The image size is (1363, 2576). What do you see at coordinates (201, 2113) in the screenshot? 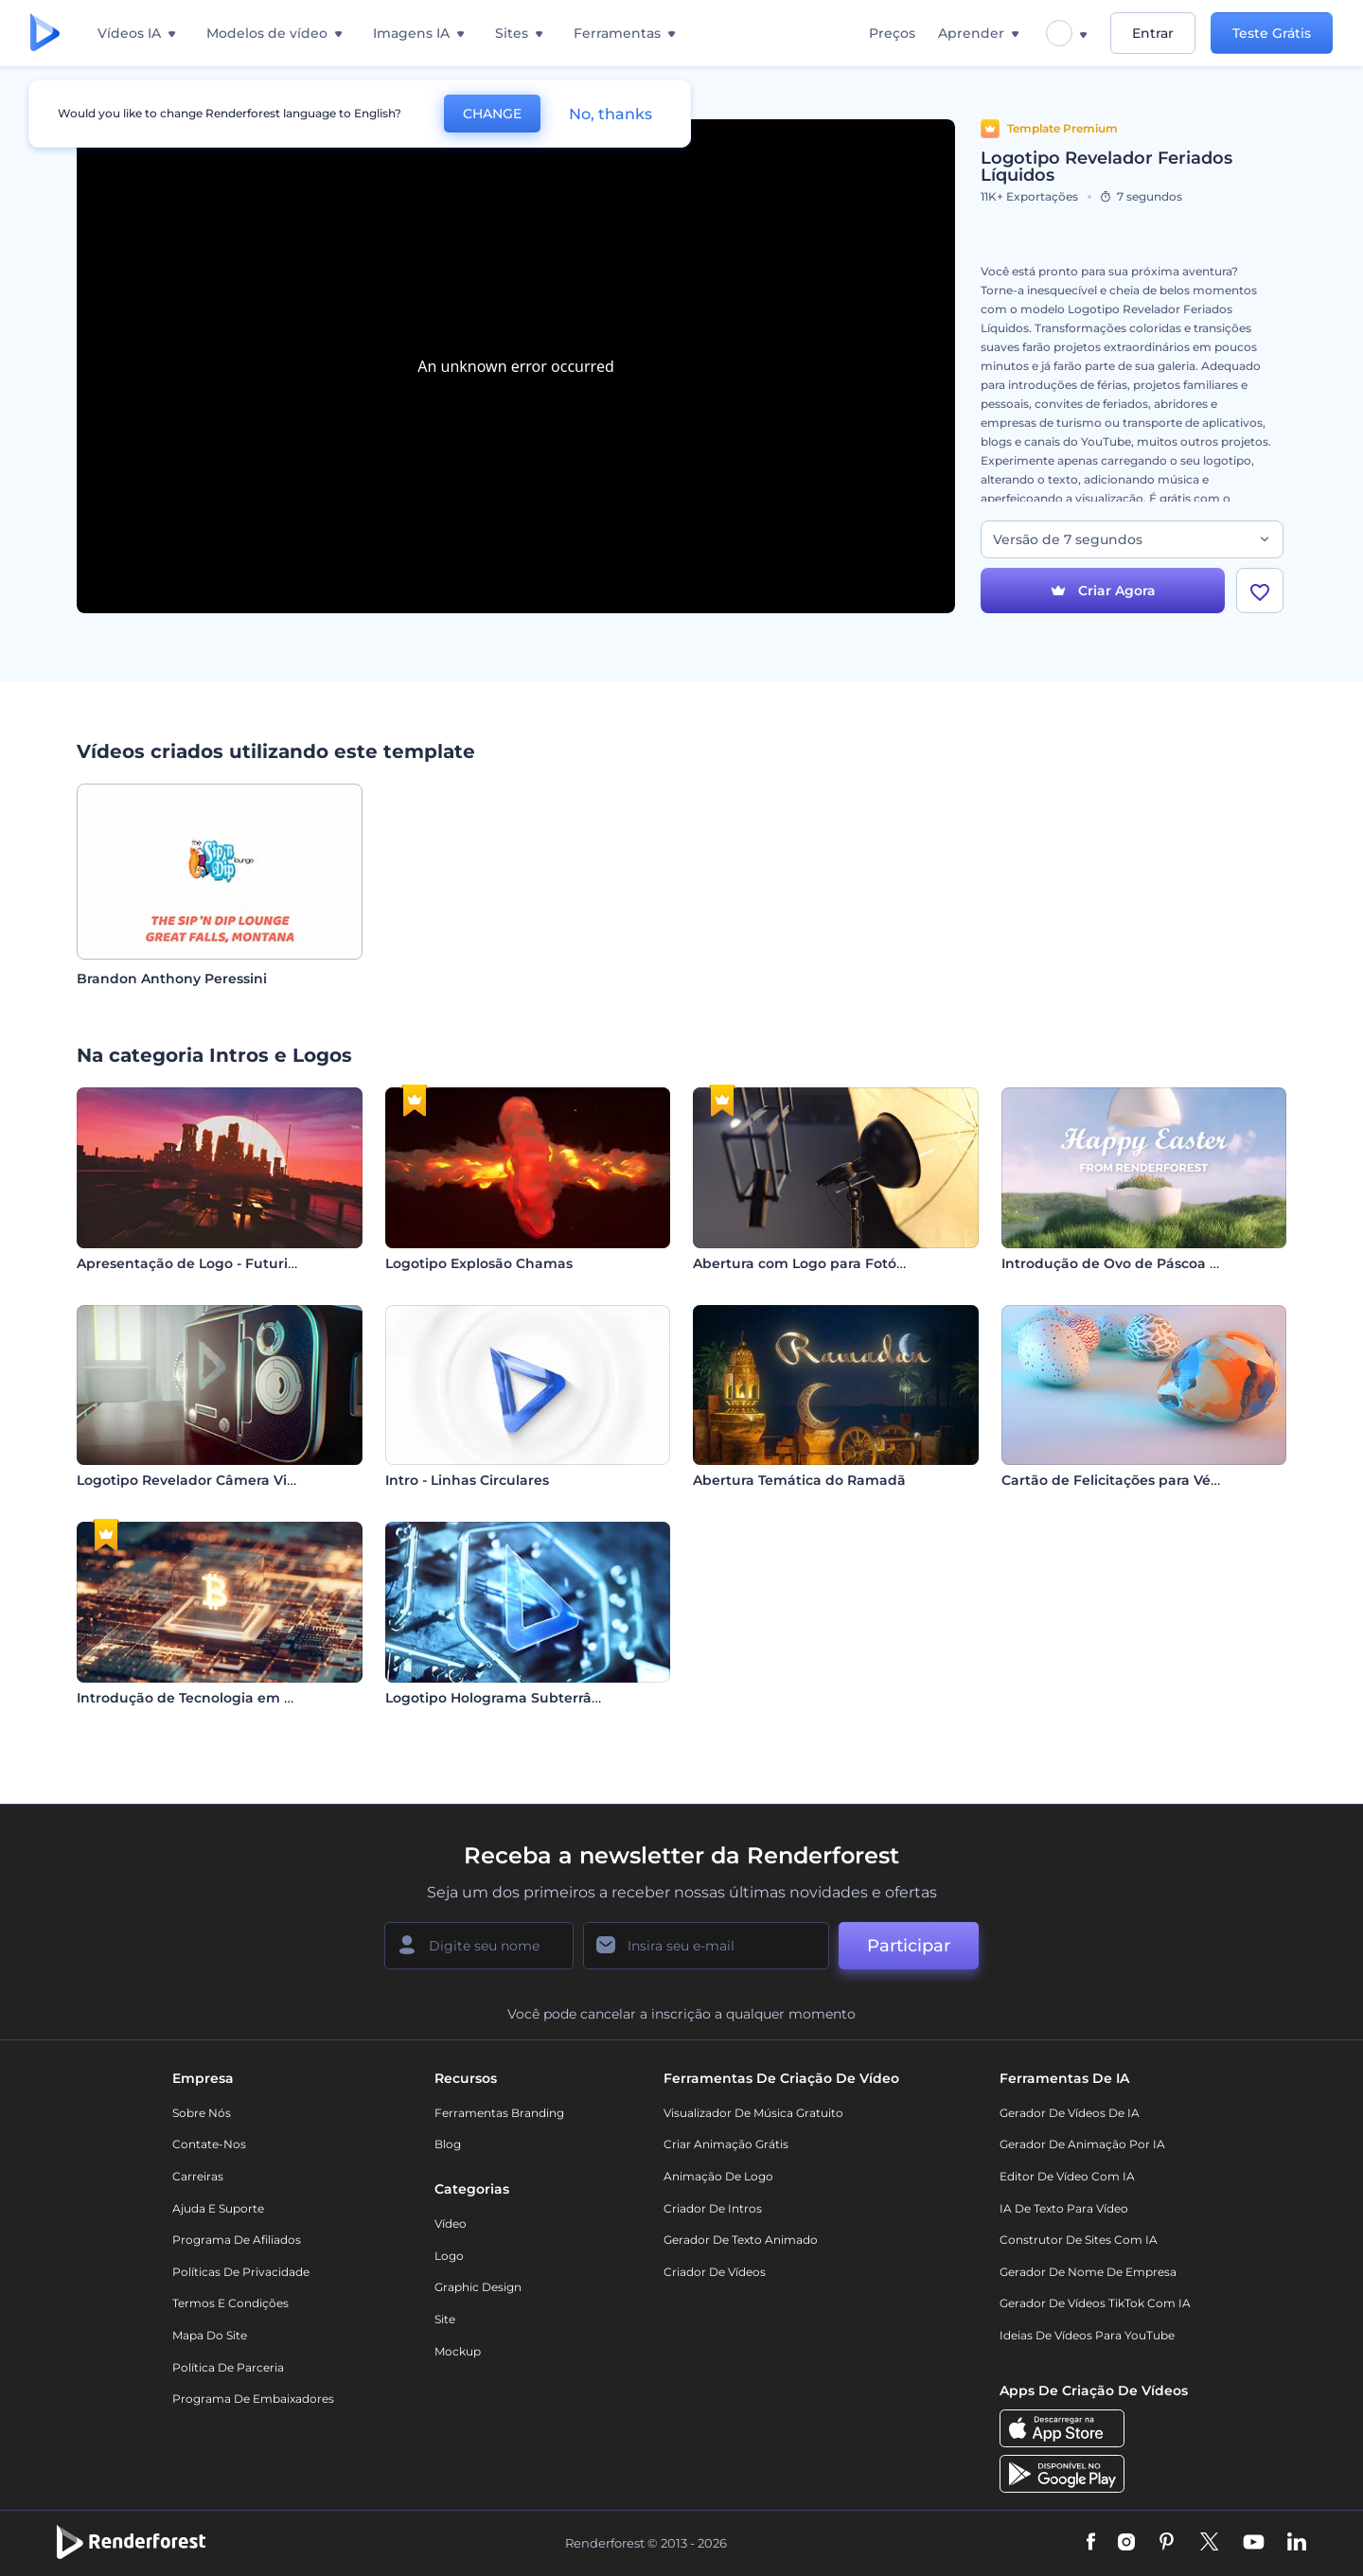
I see `Sobre nós` at bounding box center [201, 2113].